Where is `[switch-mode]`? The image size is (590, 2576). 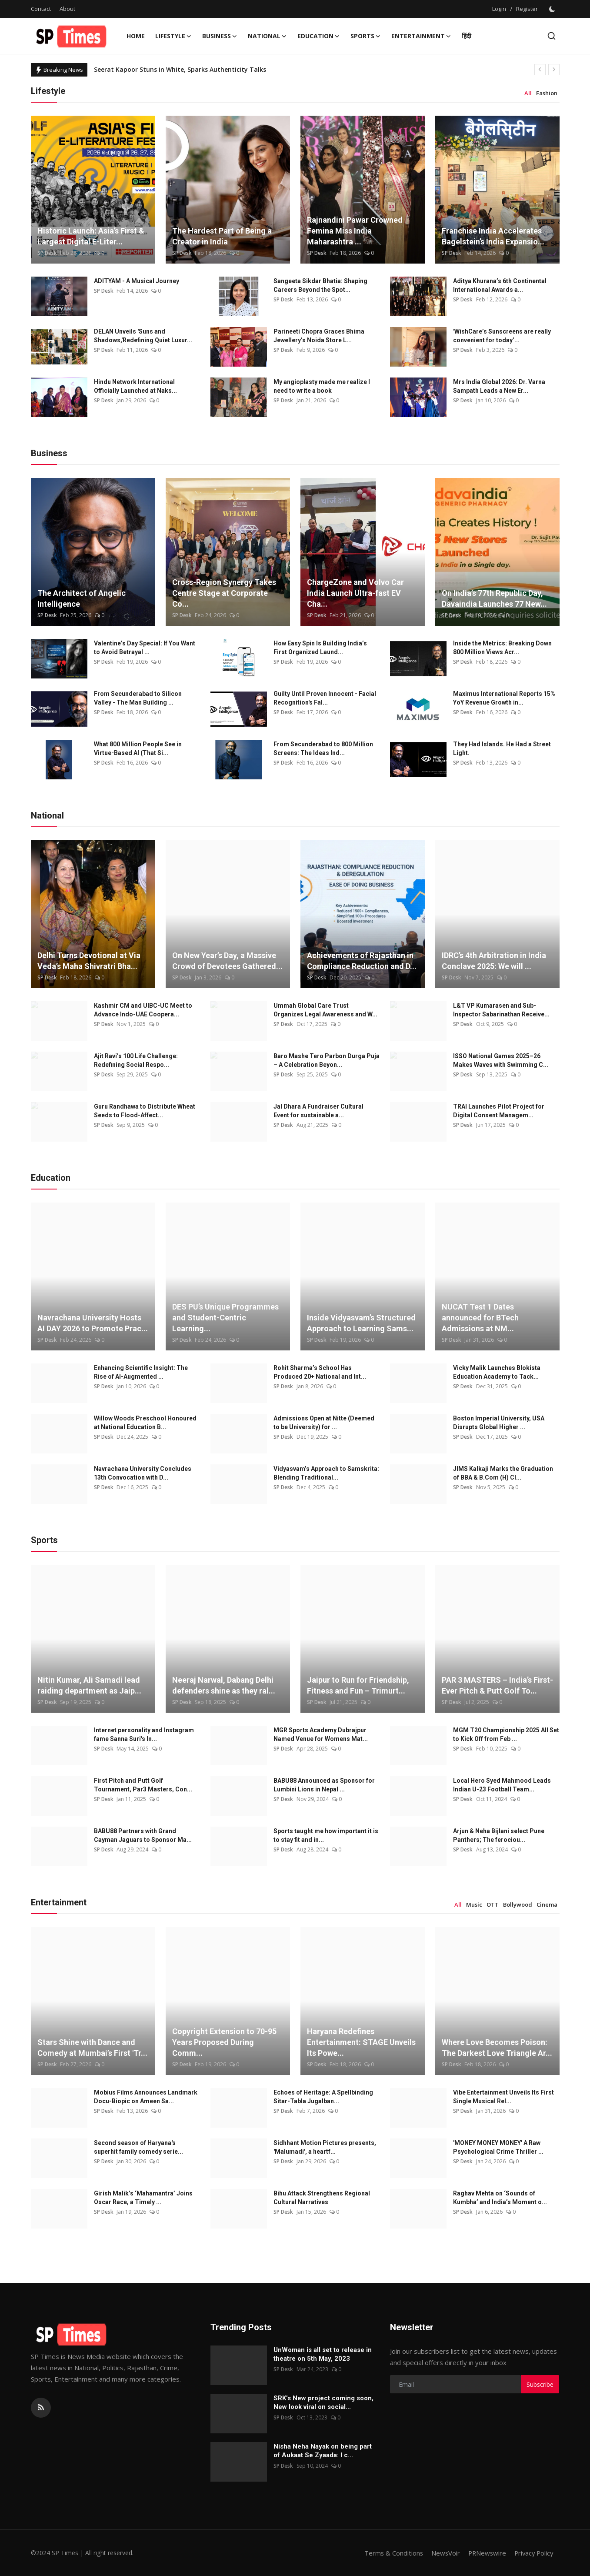 [switch-mode] is located at coordinates (553, 9).